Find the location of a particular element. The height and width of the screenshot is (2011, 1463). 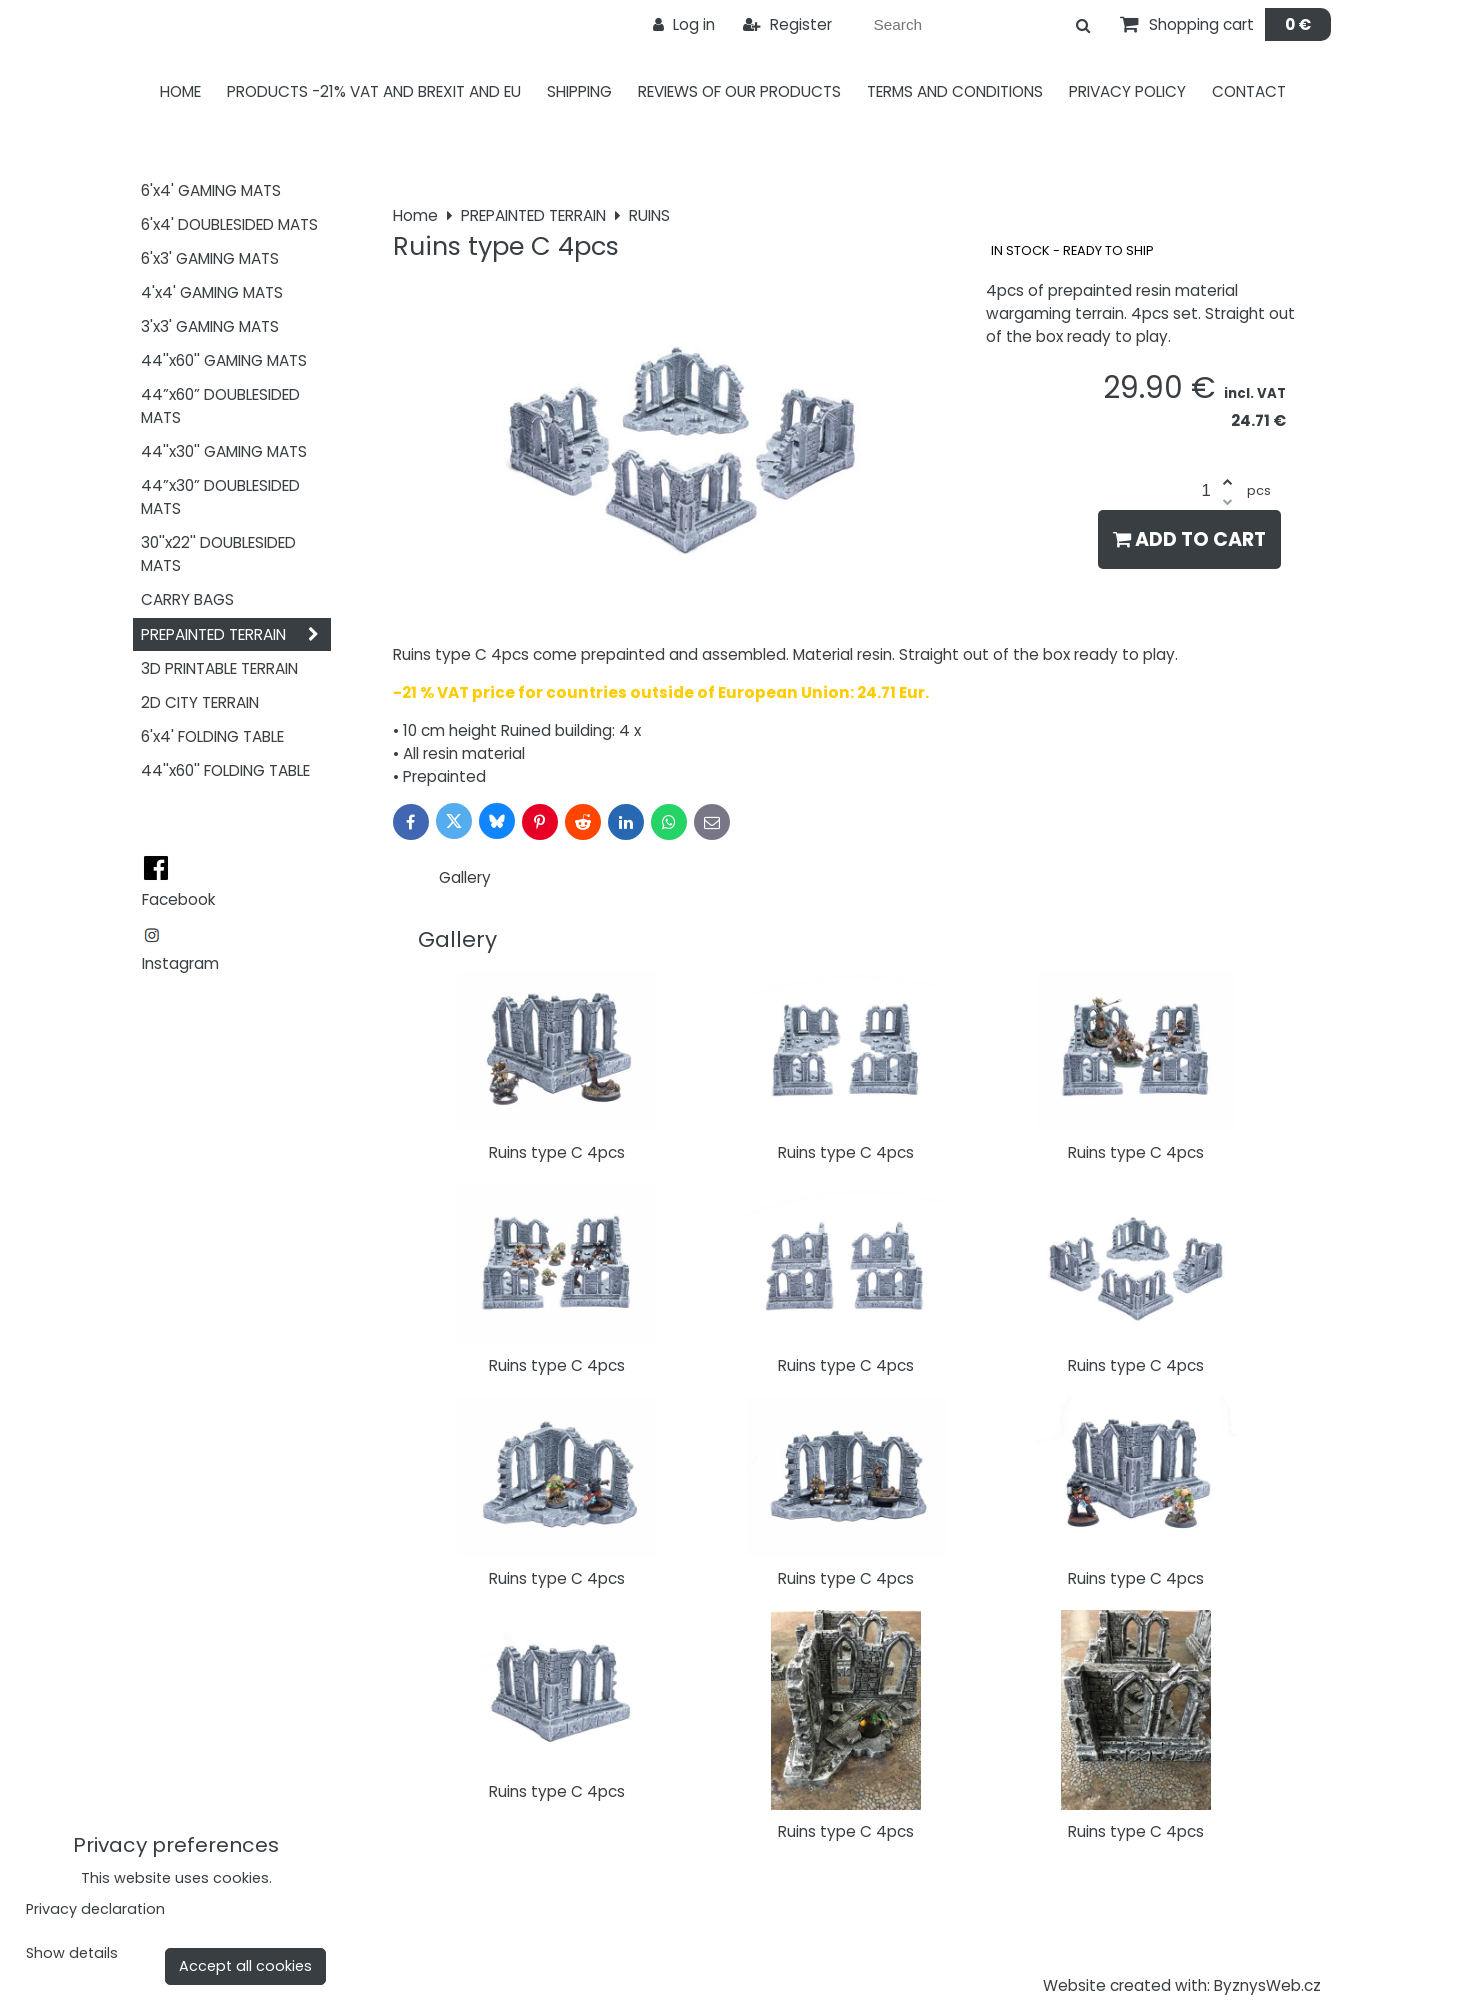

Home is located at coordinates (180, 91).